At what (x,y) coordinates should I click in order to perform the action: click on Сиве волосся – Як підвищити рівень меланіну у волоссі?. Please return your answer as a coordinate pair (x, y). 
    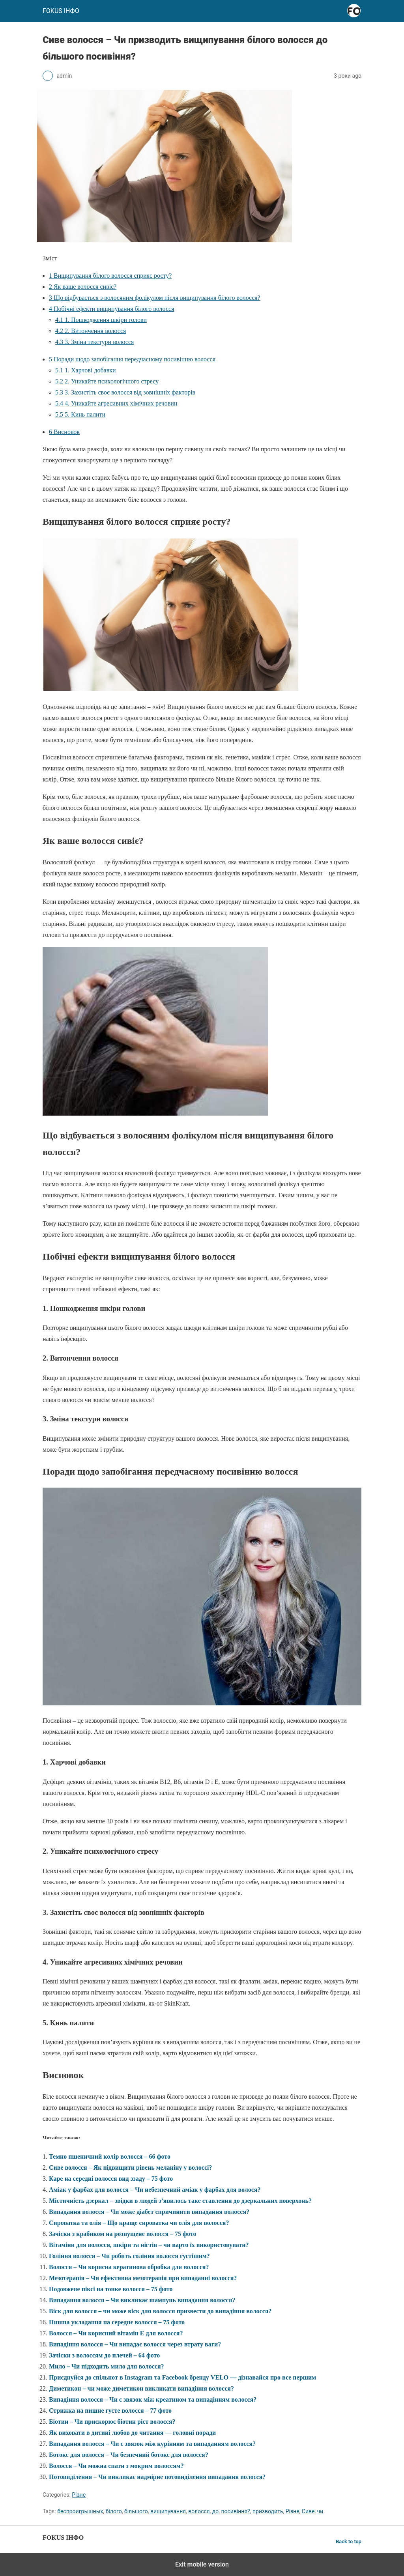
    Looking at the image, I should click on (130, 2167).